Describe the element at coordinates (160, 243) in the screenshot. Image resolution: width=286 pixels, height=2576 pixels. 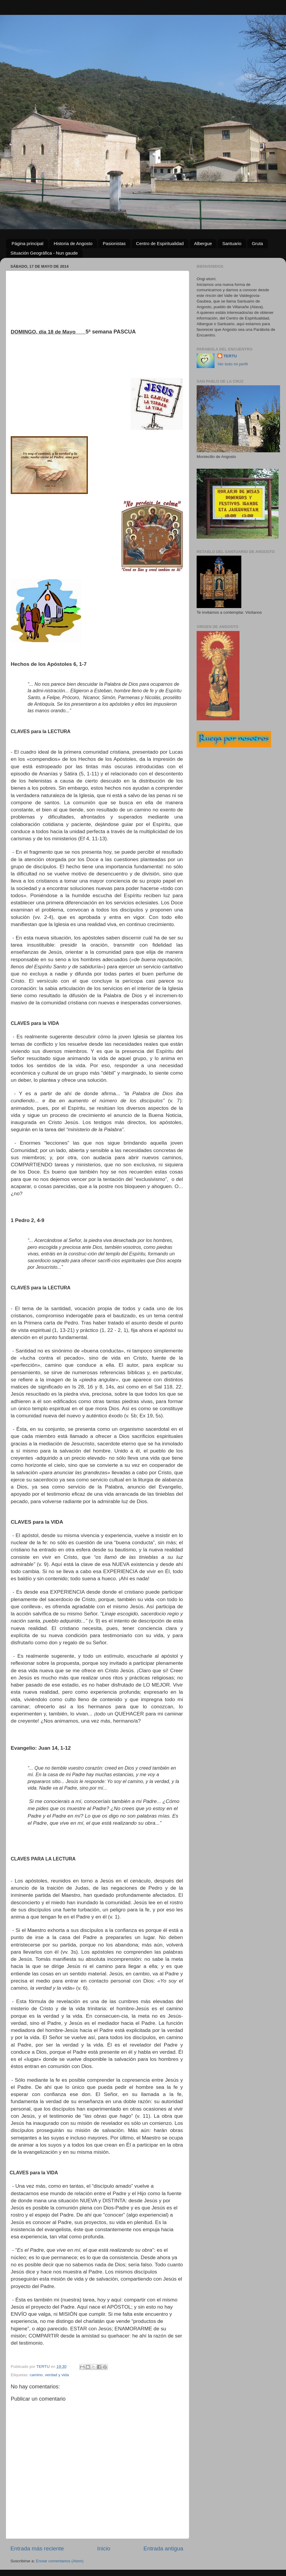
I see `Centro de Espiritualidad` at that location.